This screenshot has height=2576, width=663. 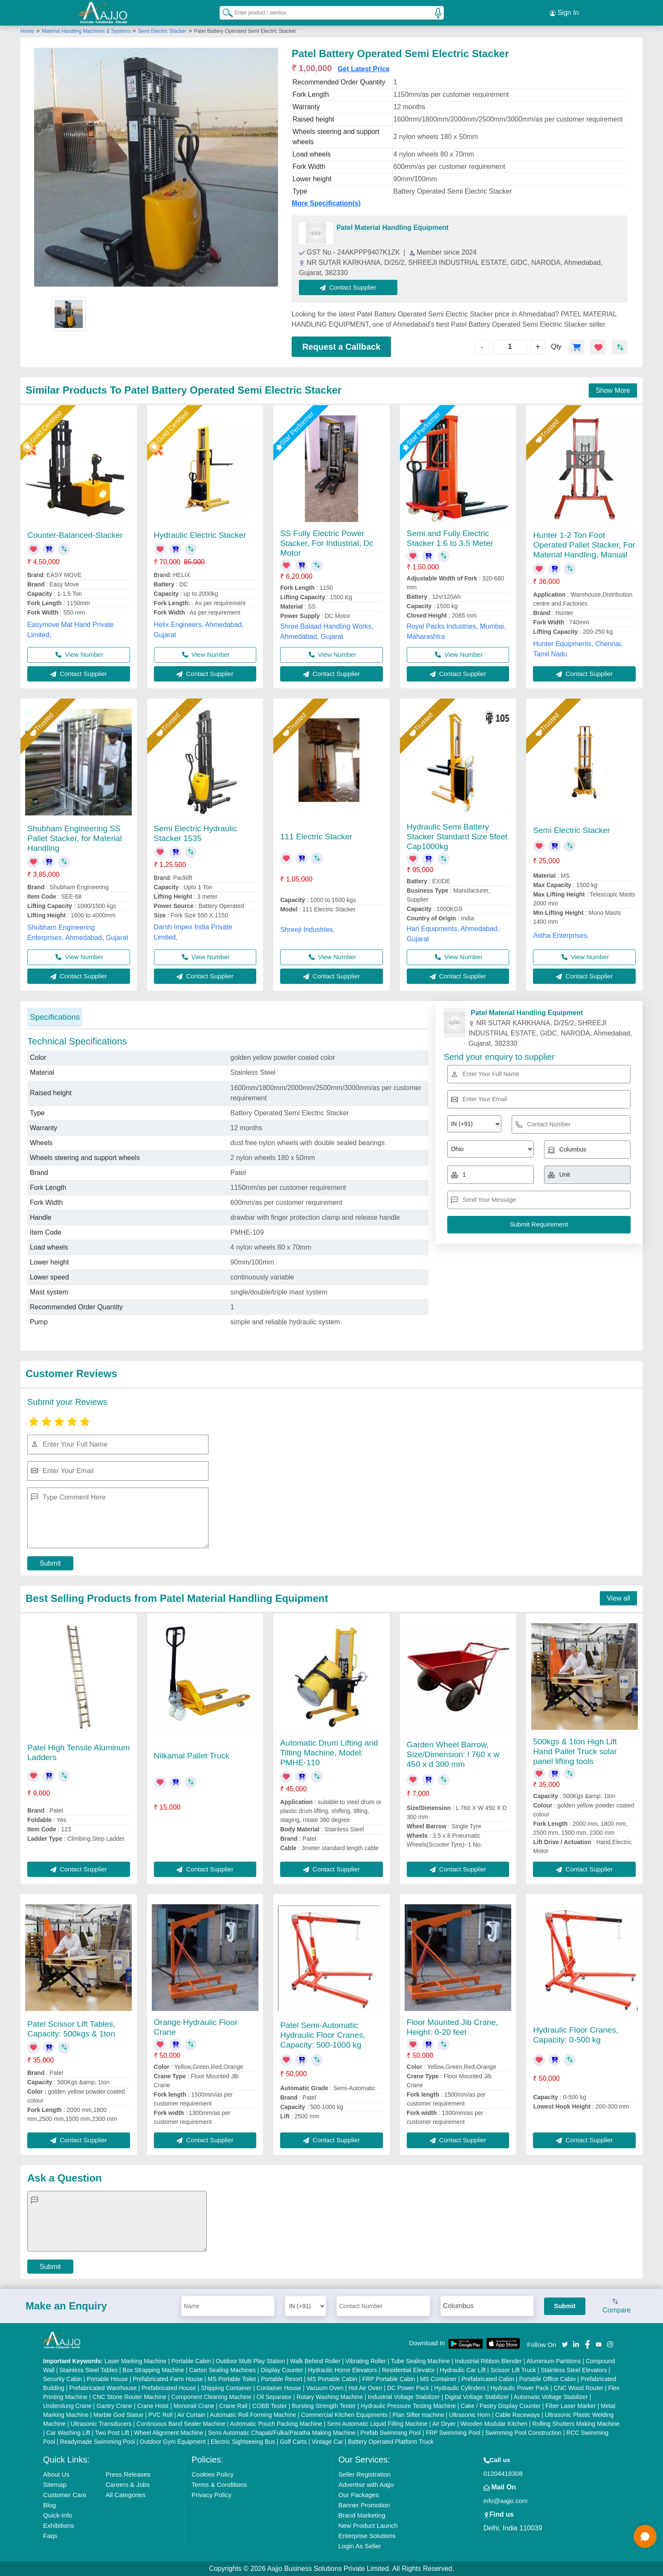 I want to click on Prefab Swimming Pool, so click(x=390, y=2432).